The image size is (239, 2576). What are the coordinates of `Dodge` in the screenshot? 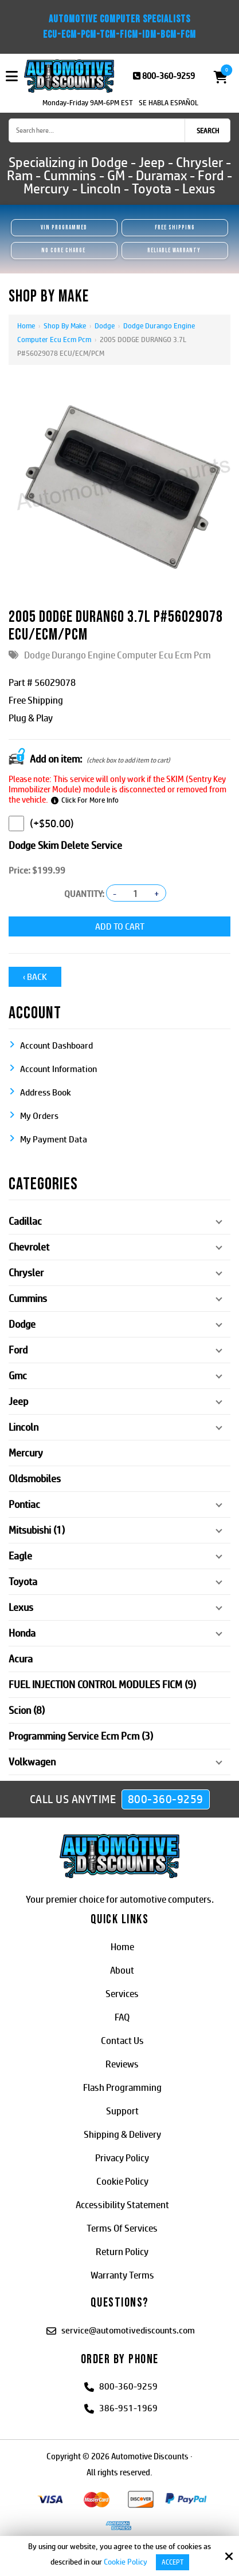 It's located at (105, 325).